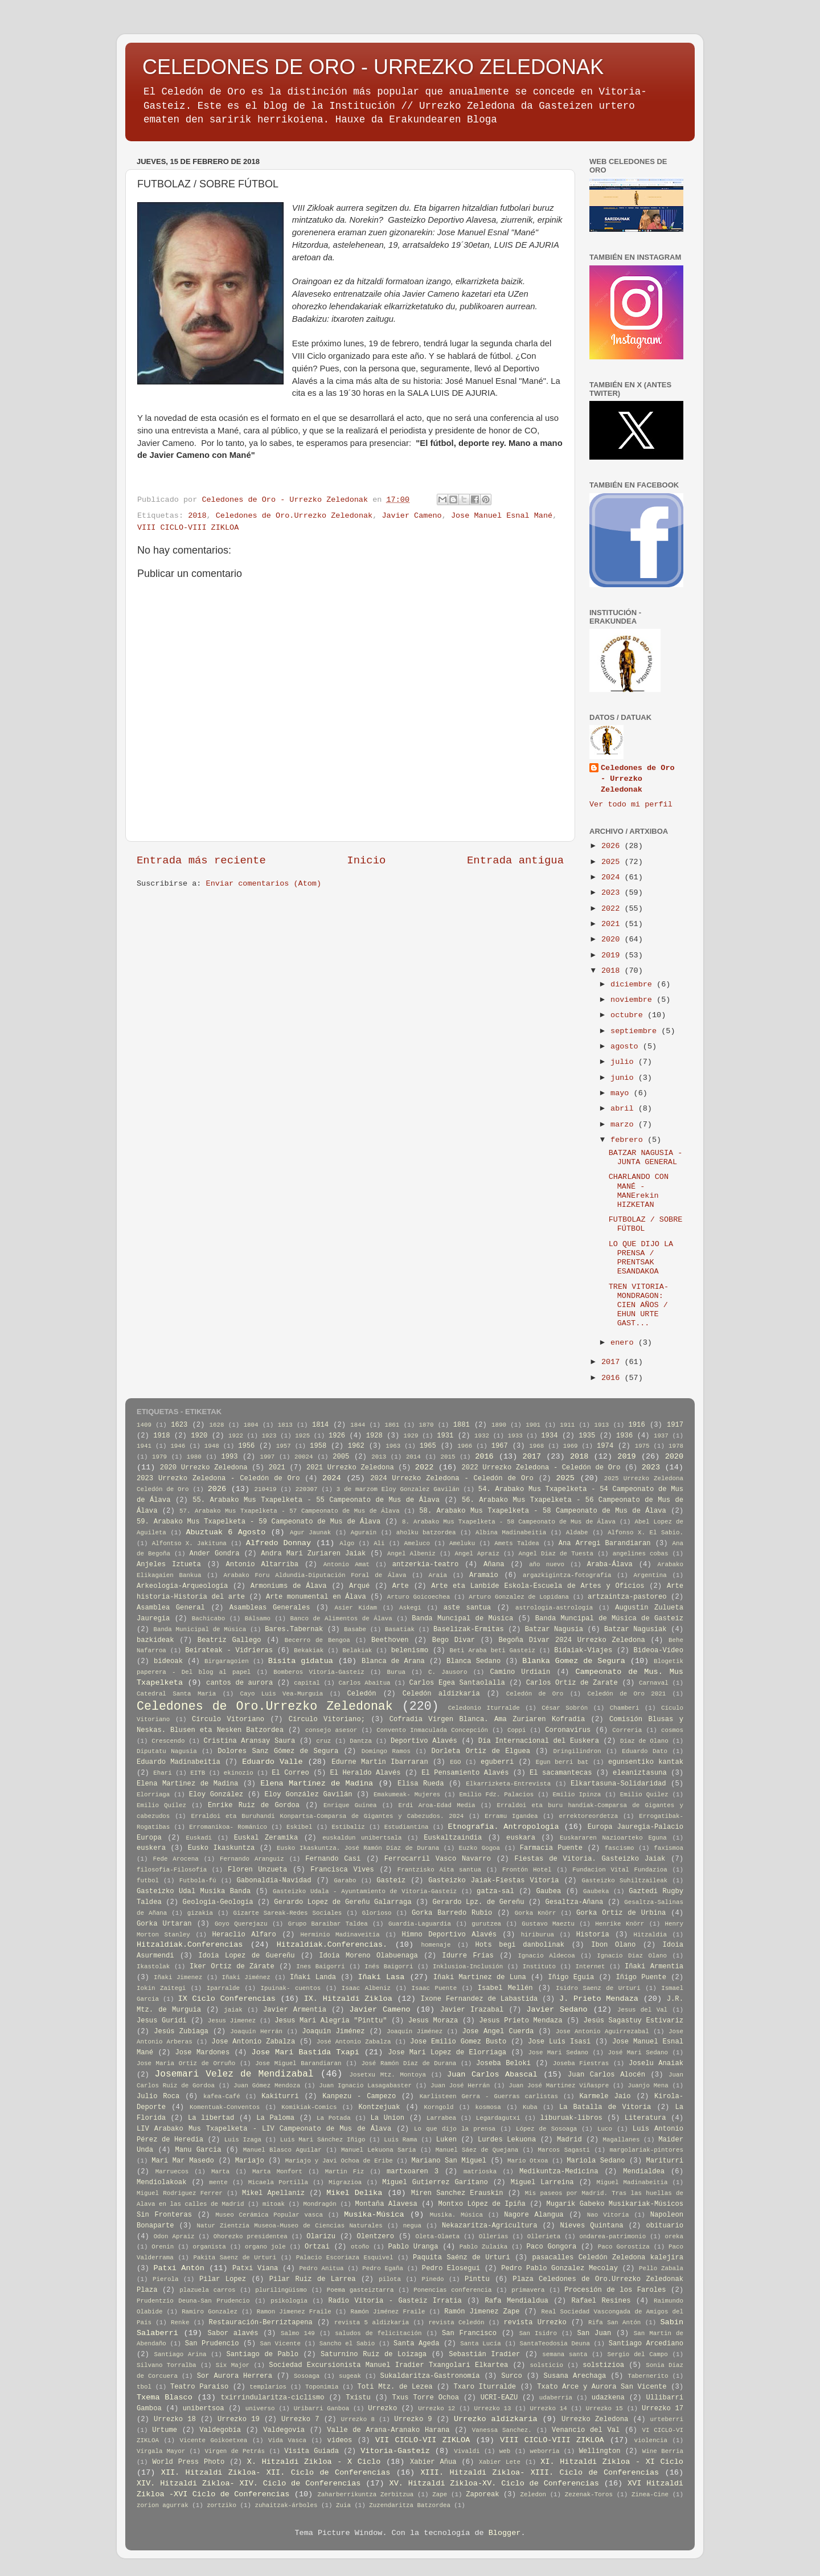  Describe the element at coordinates (605, 2107) in the screenshot. I see `La Batalla de Vitoria` at that location.